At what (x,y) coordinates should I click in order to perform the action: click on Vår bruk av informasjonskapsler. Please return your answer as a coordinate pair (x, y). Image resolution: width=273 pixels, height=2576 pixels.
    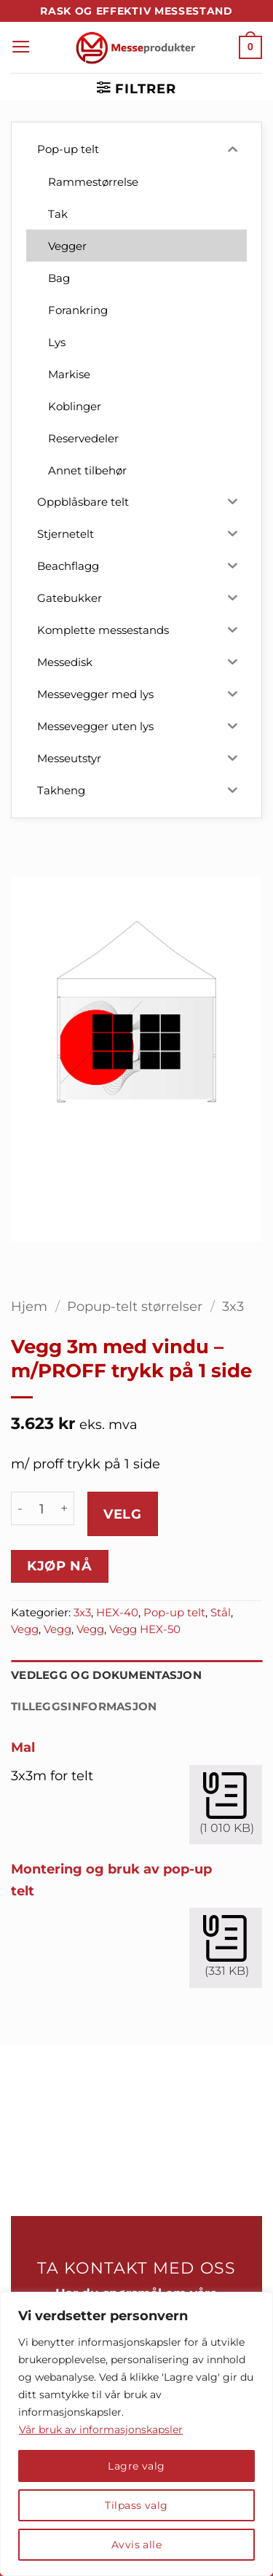
    Looking at the image, I should click on (101, 2429).